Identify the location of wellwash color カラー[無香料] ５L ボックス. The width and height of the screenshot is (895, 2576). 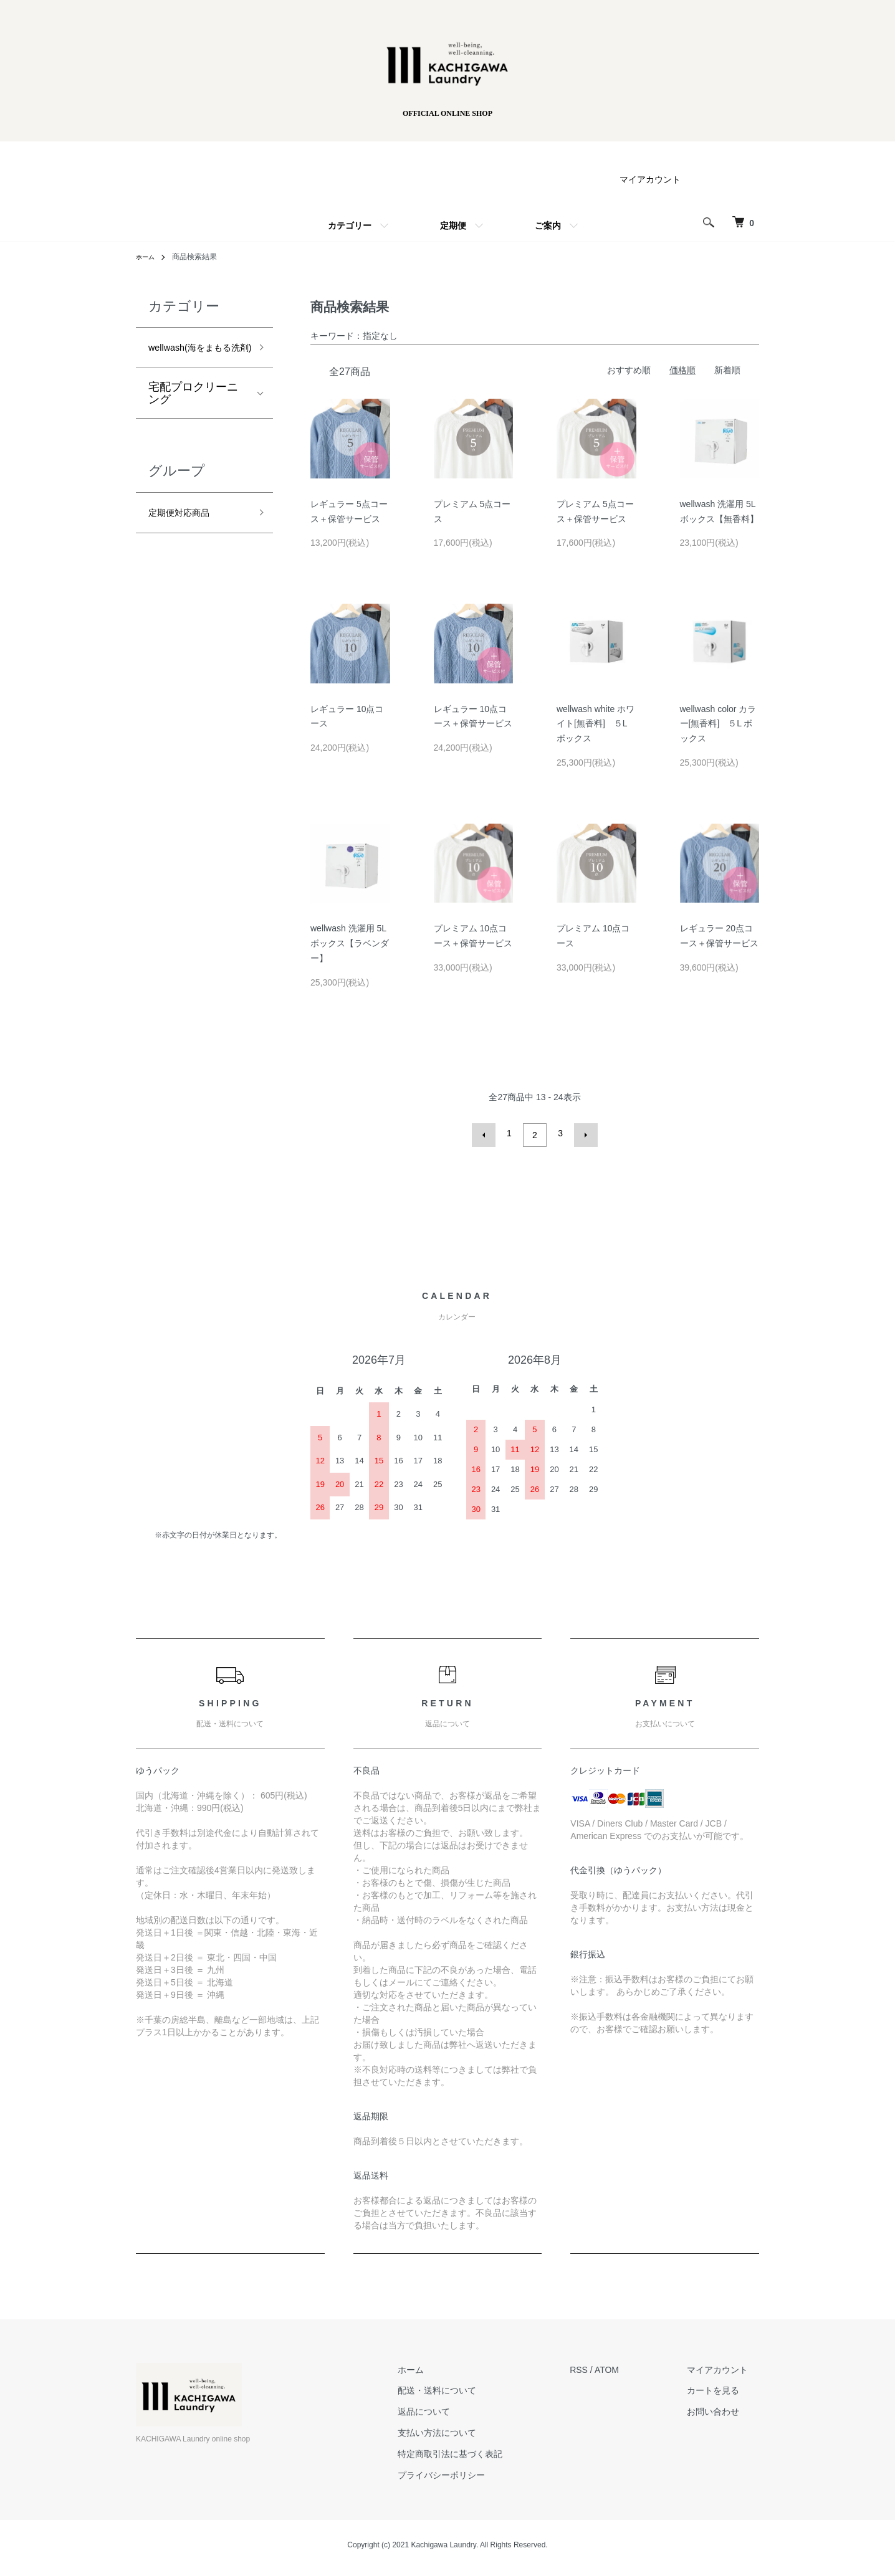
(718, 724).